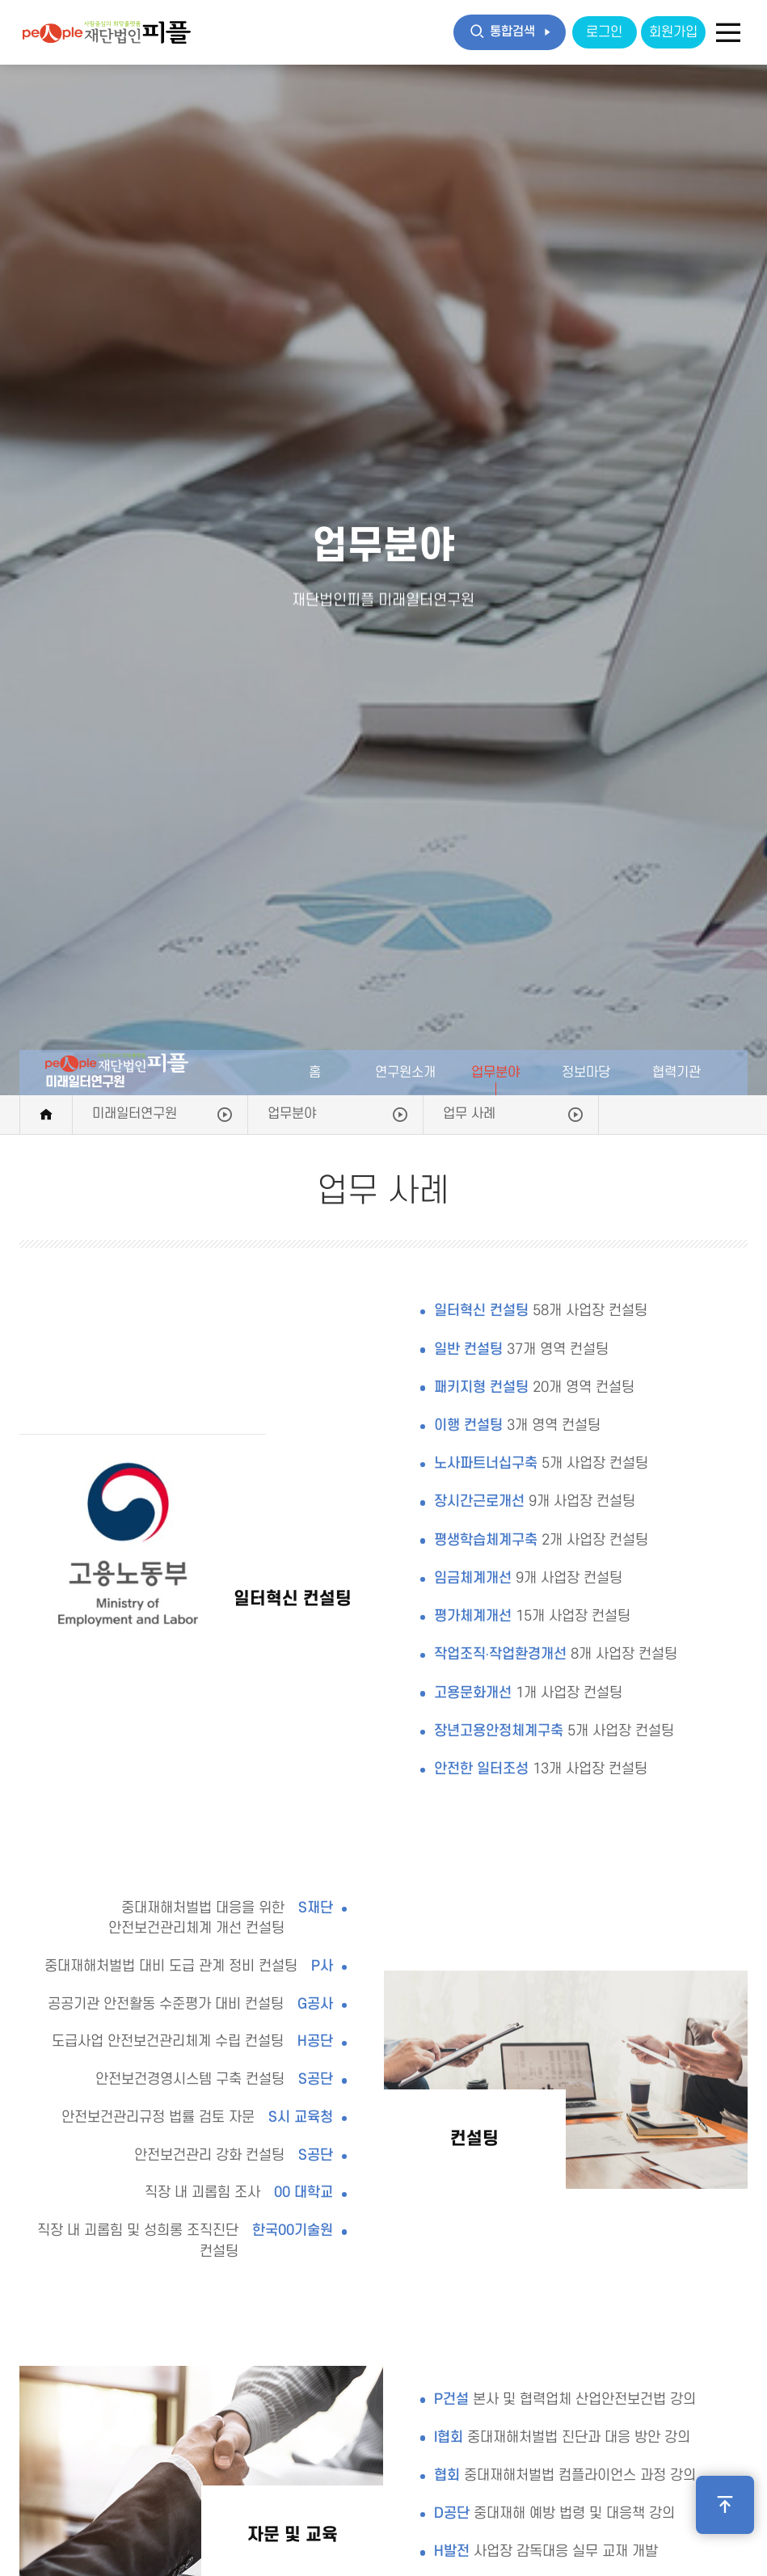  What do you see at coordinates (604, 32) in the screenshot?
I see `로그인` at bounding box center [604, 32].